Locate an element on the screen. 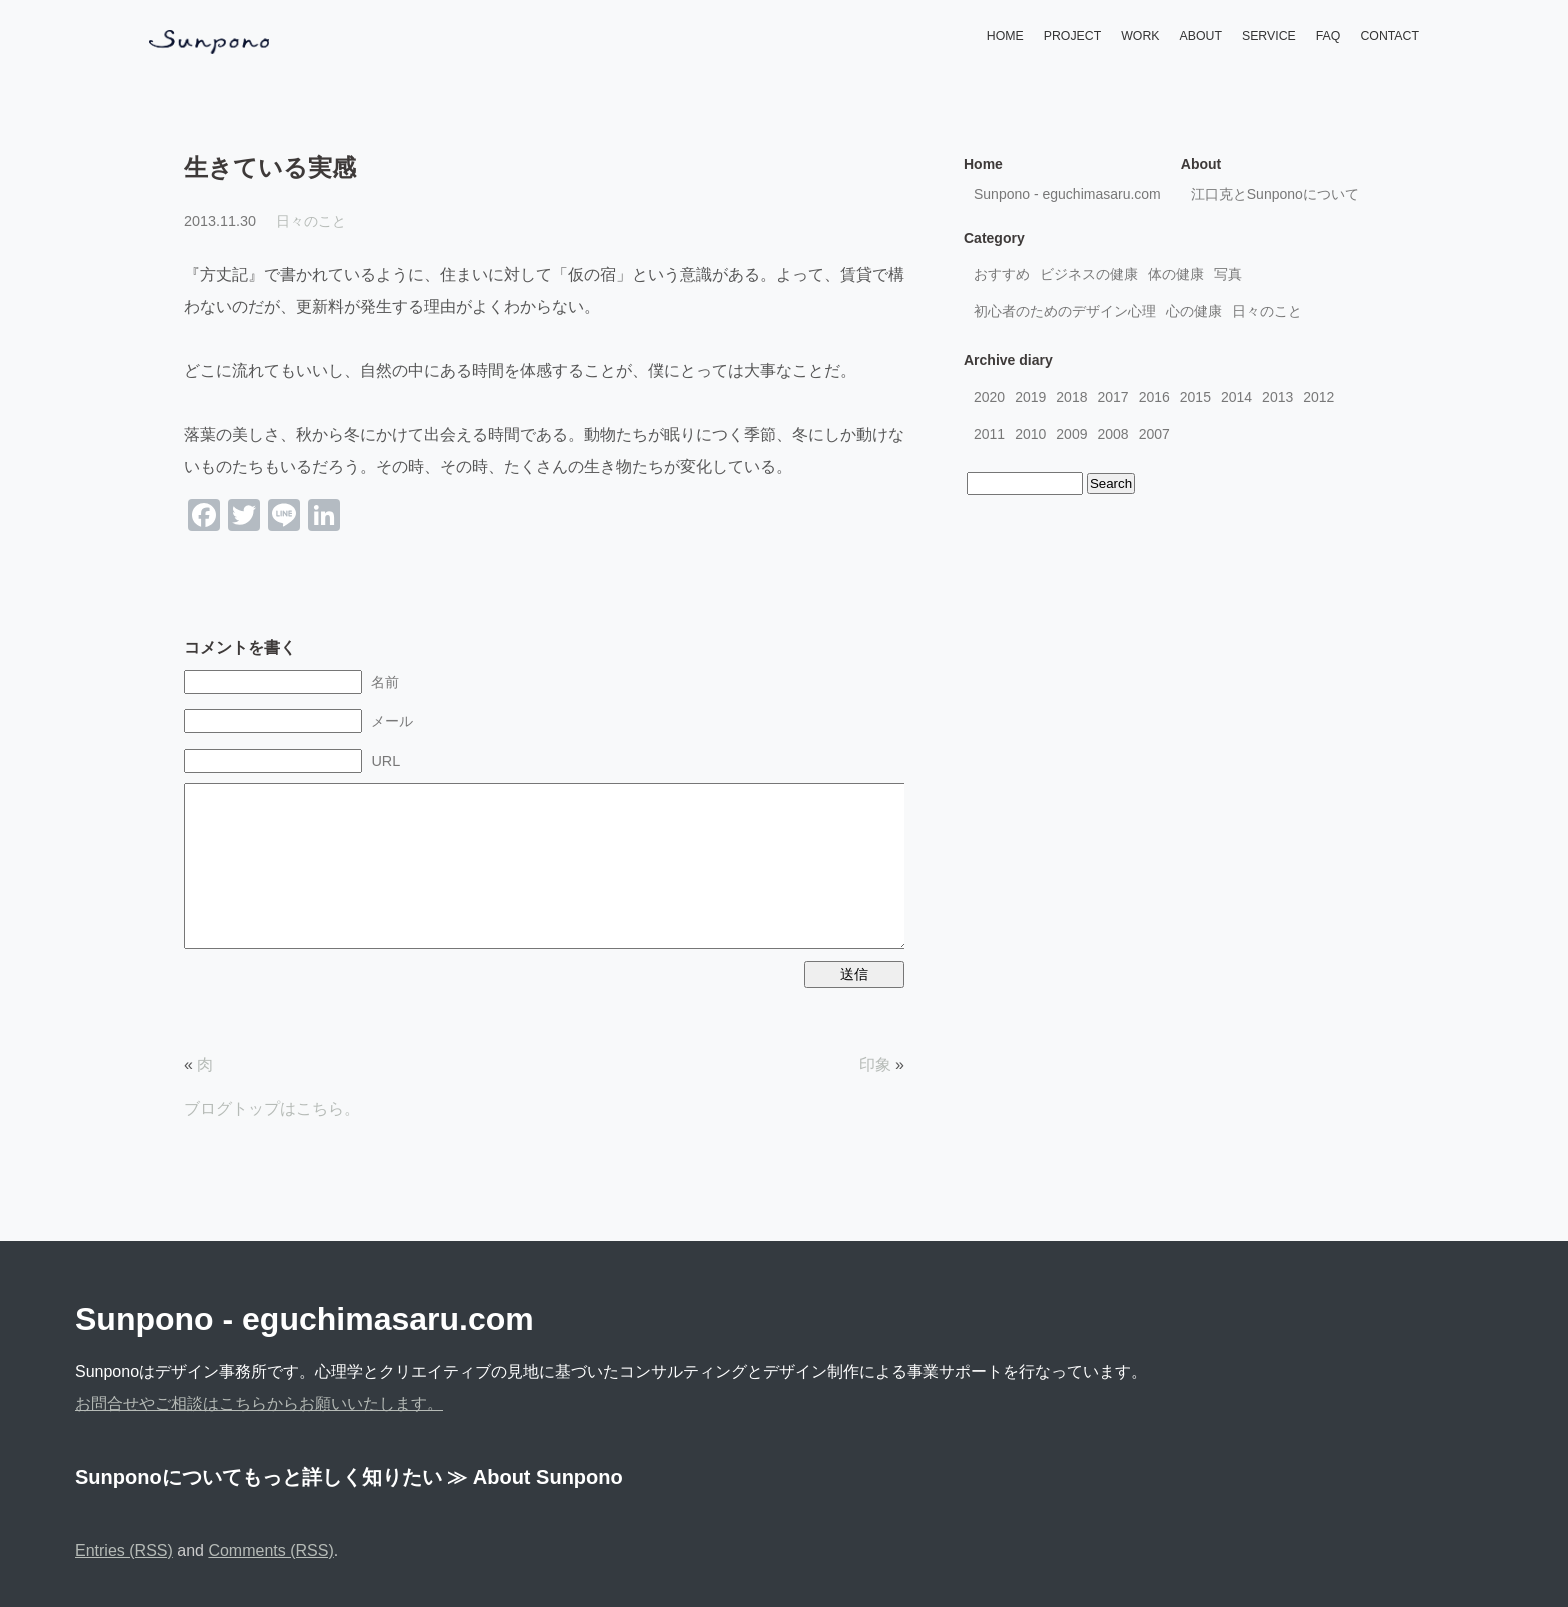  お問合せやご相談はこちらからお願いいたします。 is located at coordinates (259, 1403).